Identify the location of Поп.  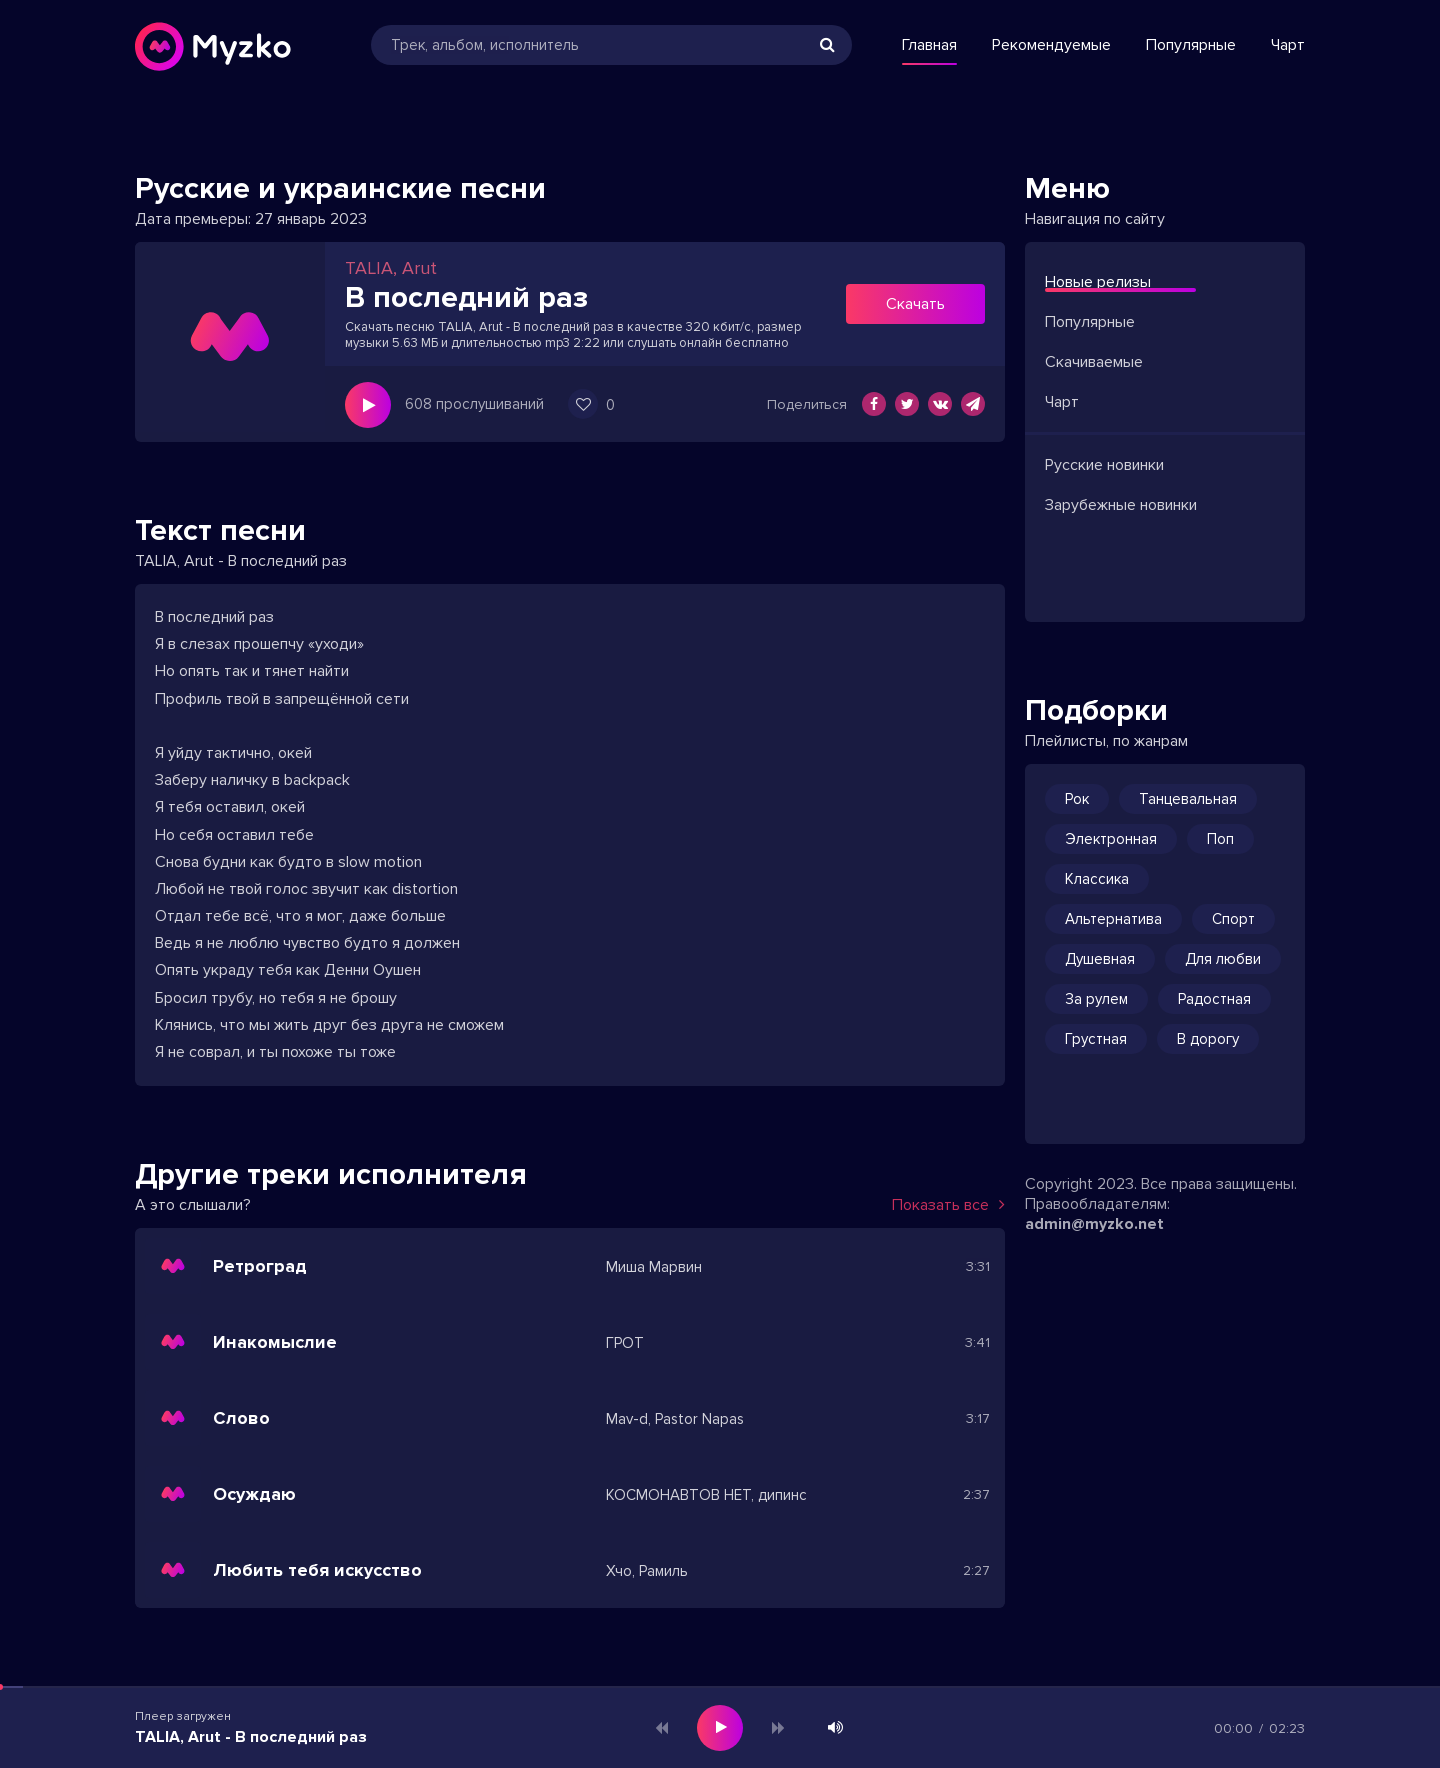
(1220, 839).